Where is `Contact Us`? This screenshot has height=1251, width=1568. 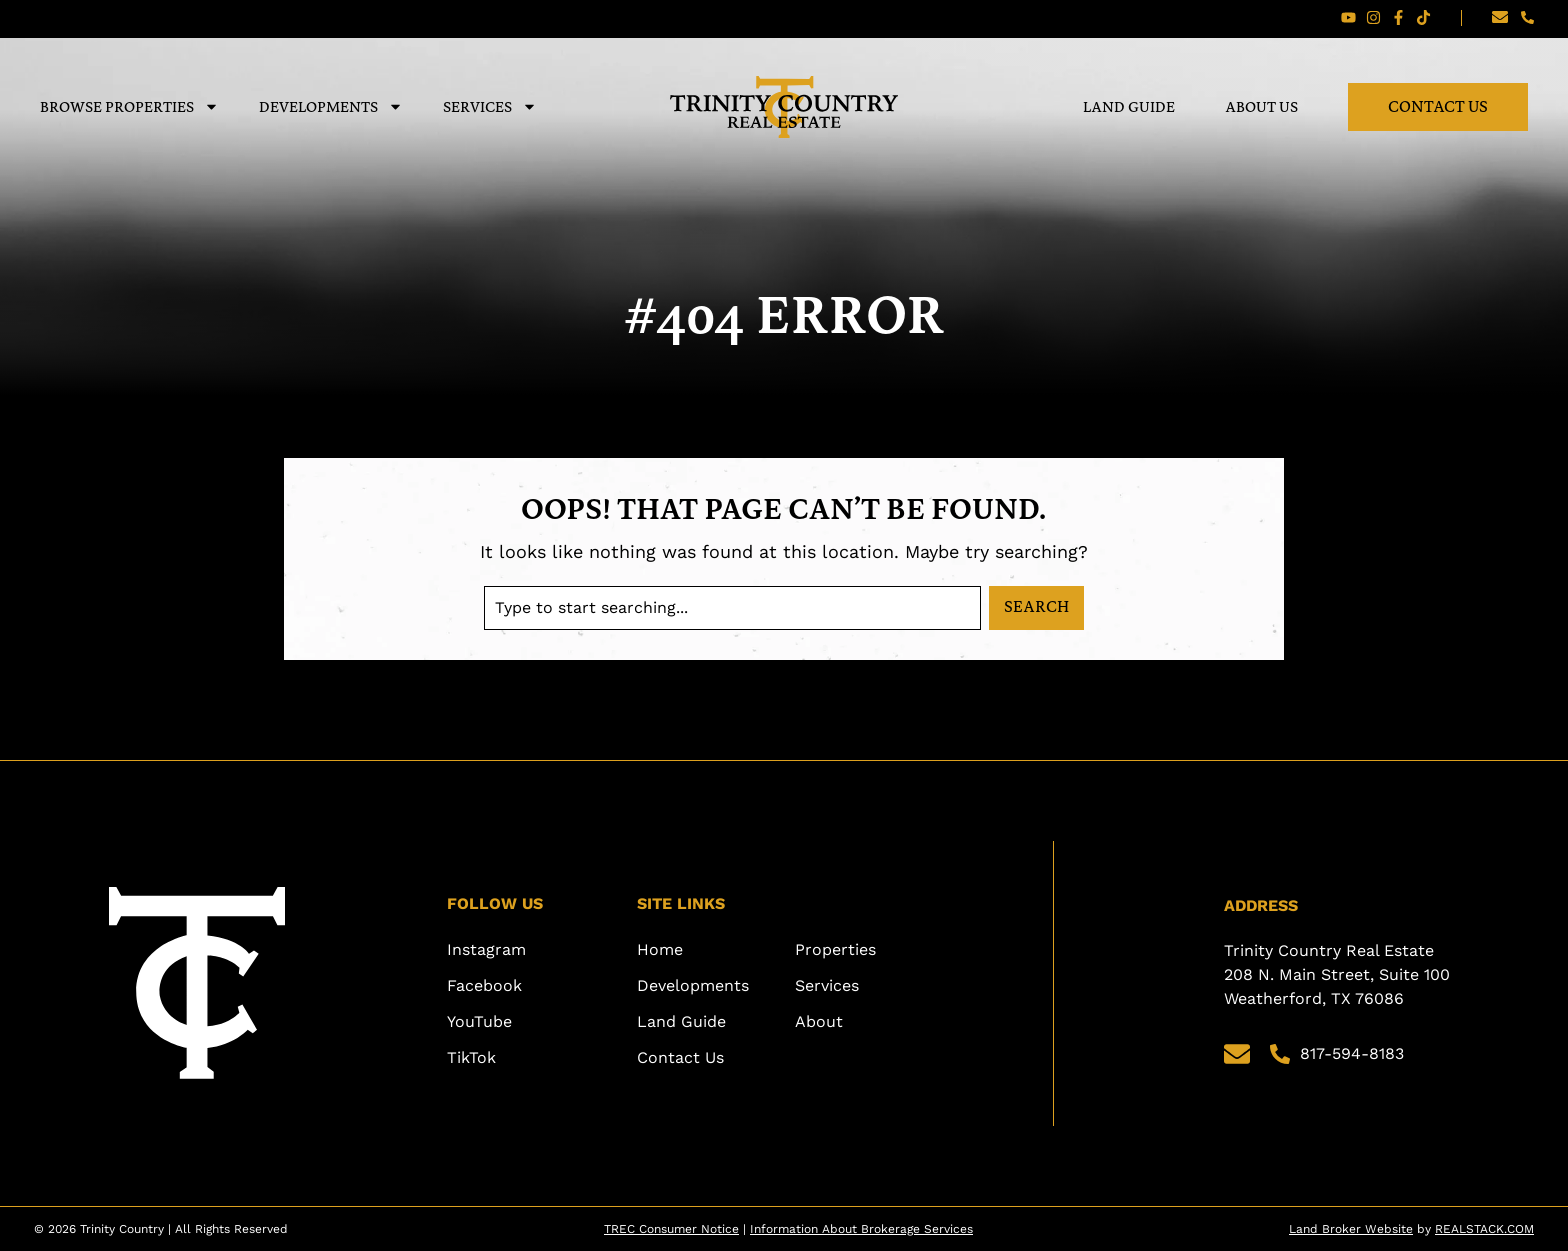 Contact Us is located at coordinates (1438, 106).